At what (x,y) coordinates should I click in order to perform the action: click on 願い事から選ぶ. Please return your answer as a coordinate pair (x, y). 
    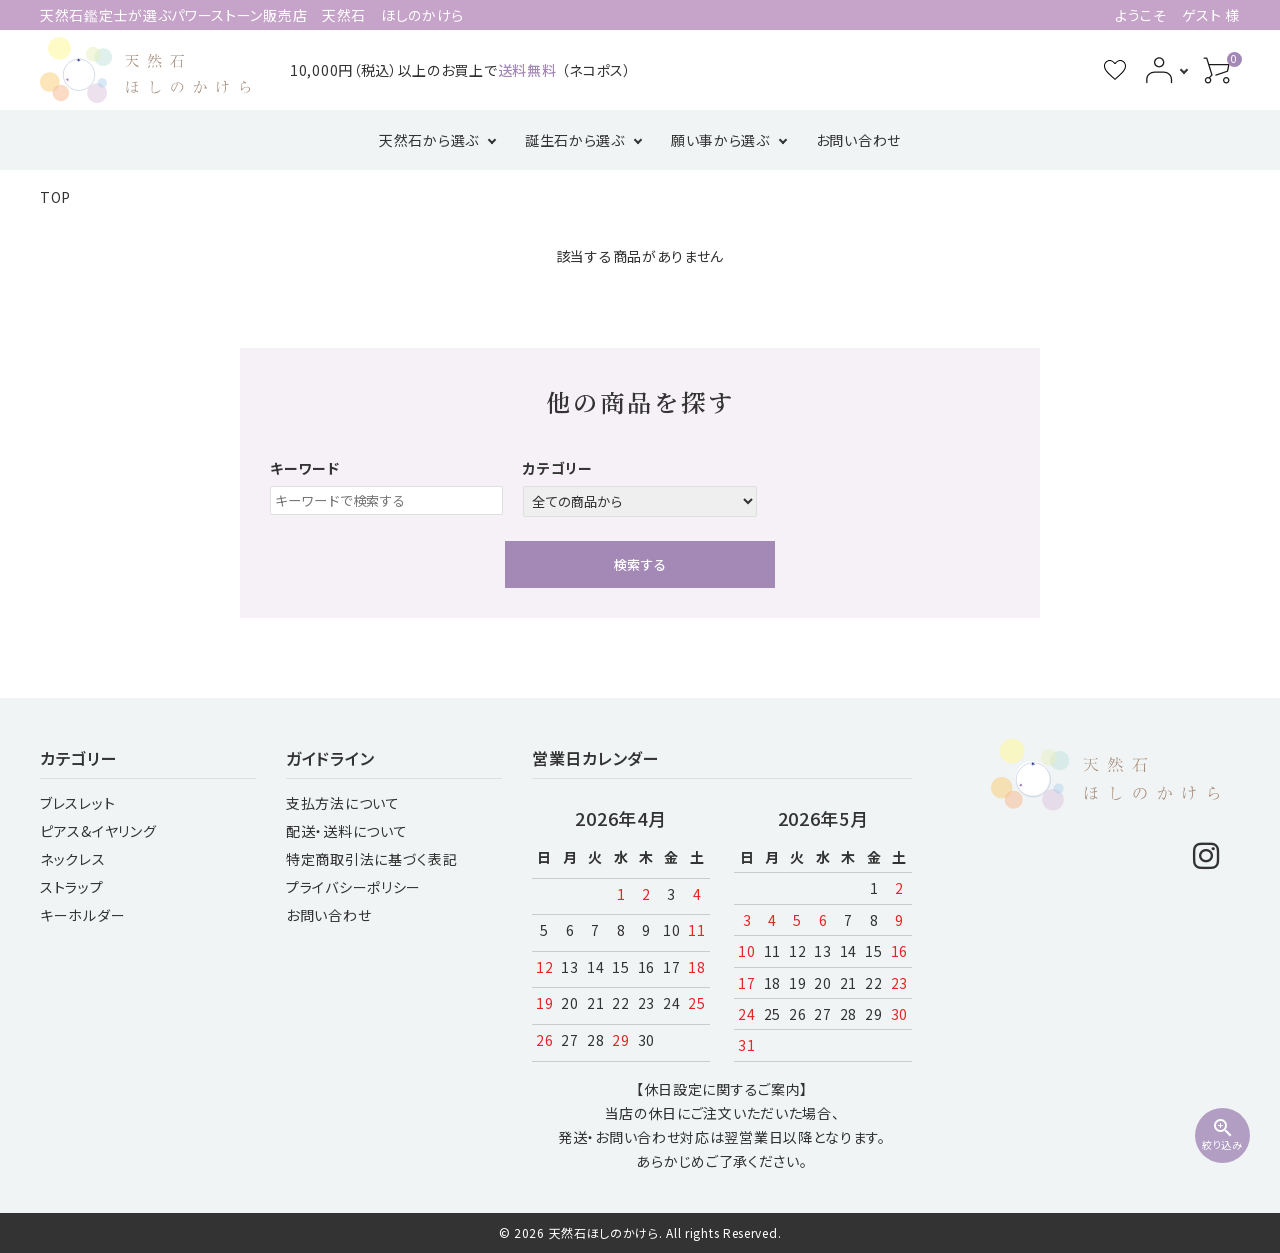
    Looking at the image, I should click on (720, 140).